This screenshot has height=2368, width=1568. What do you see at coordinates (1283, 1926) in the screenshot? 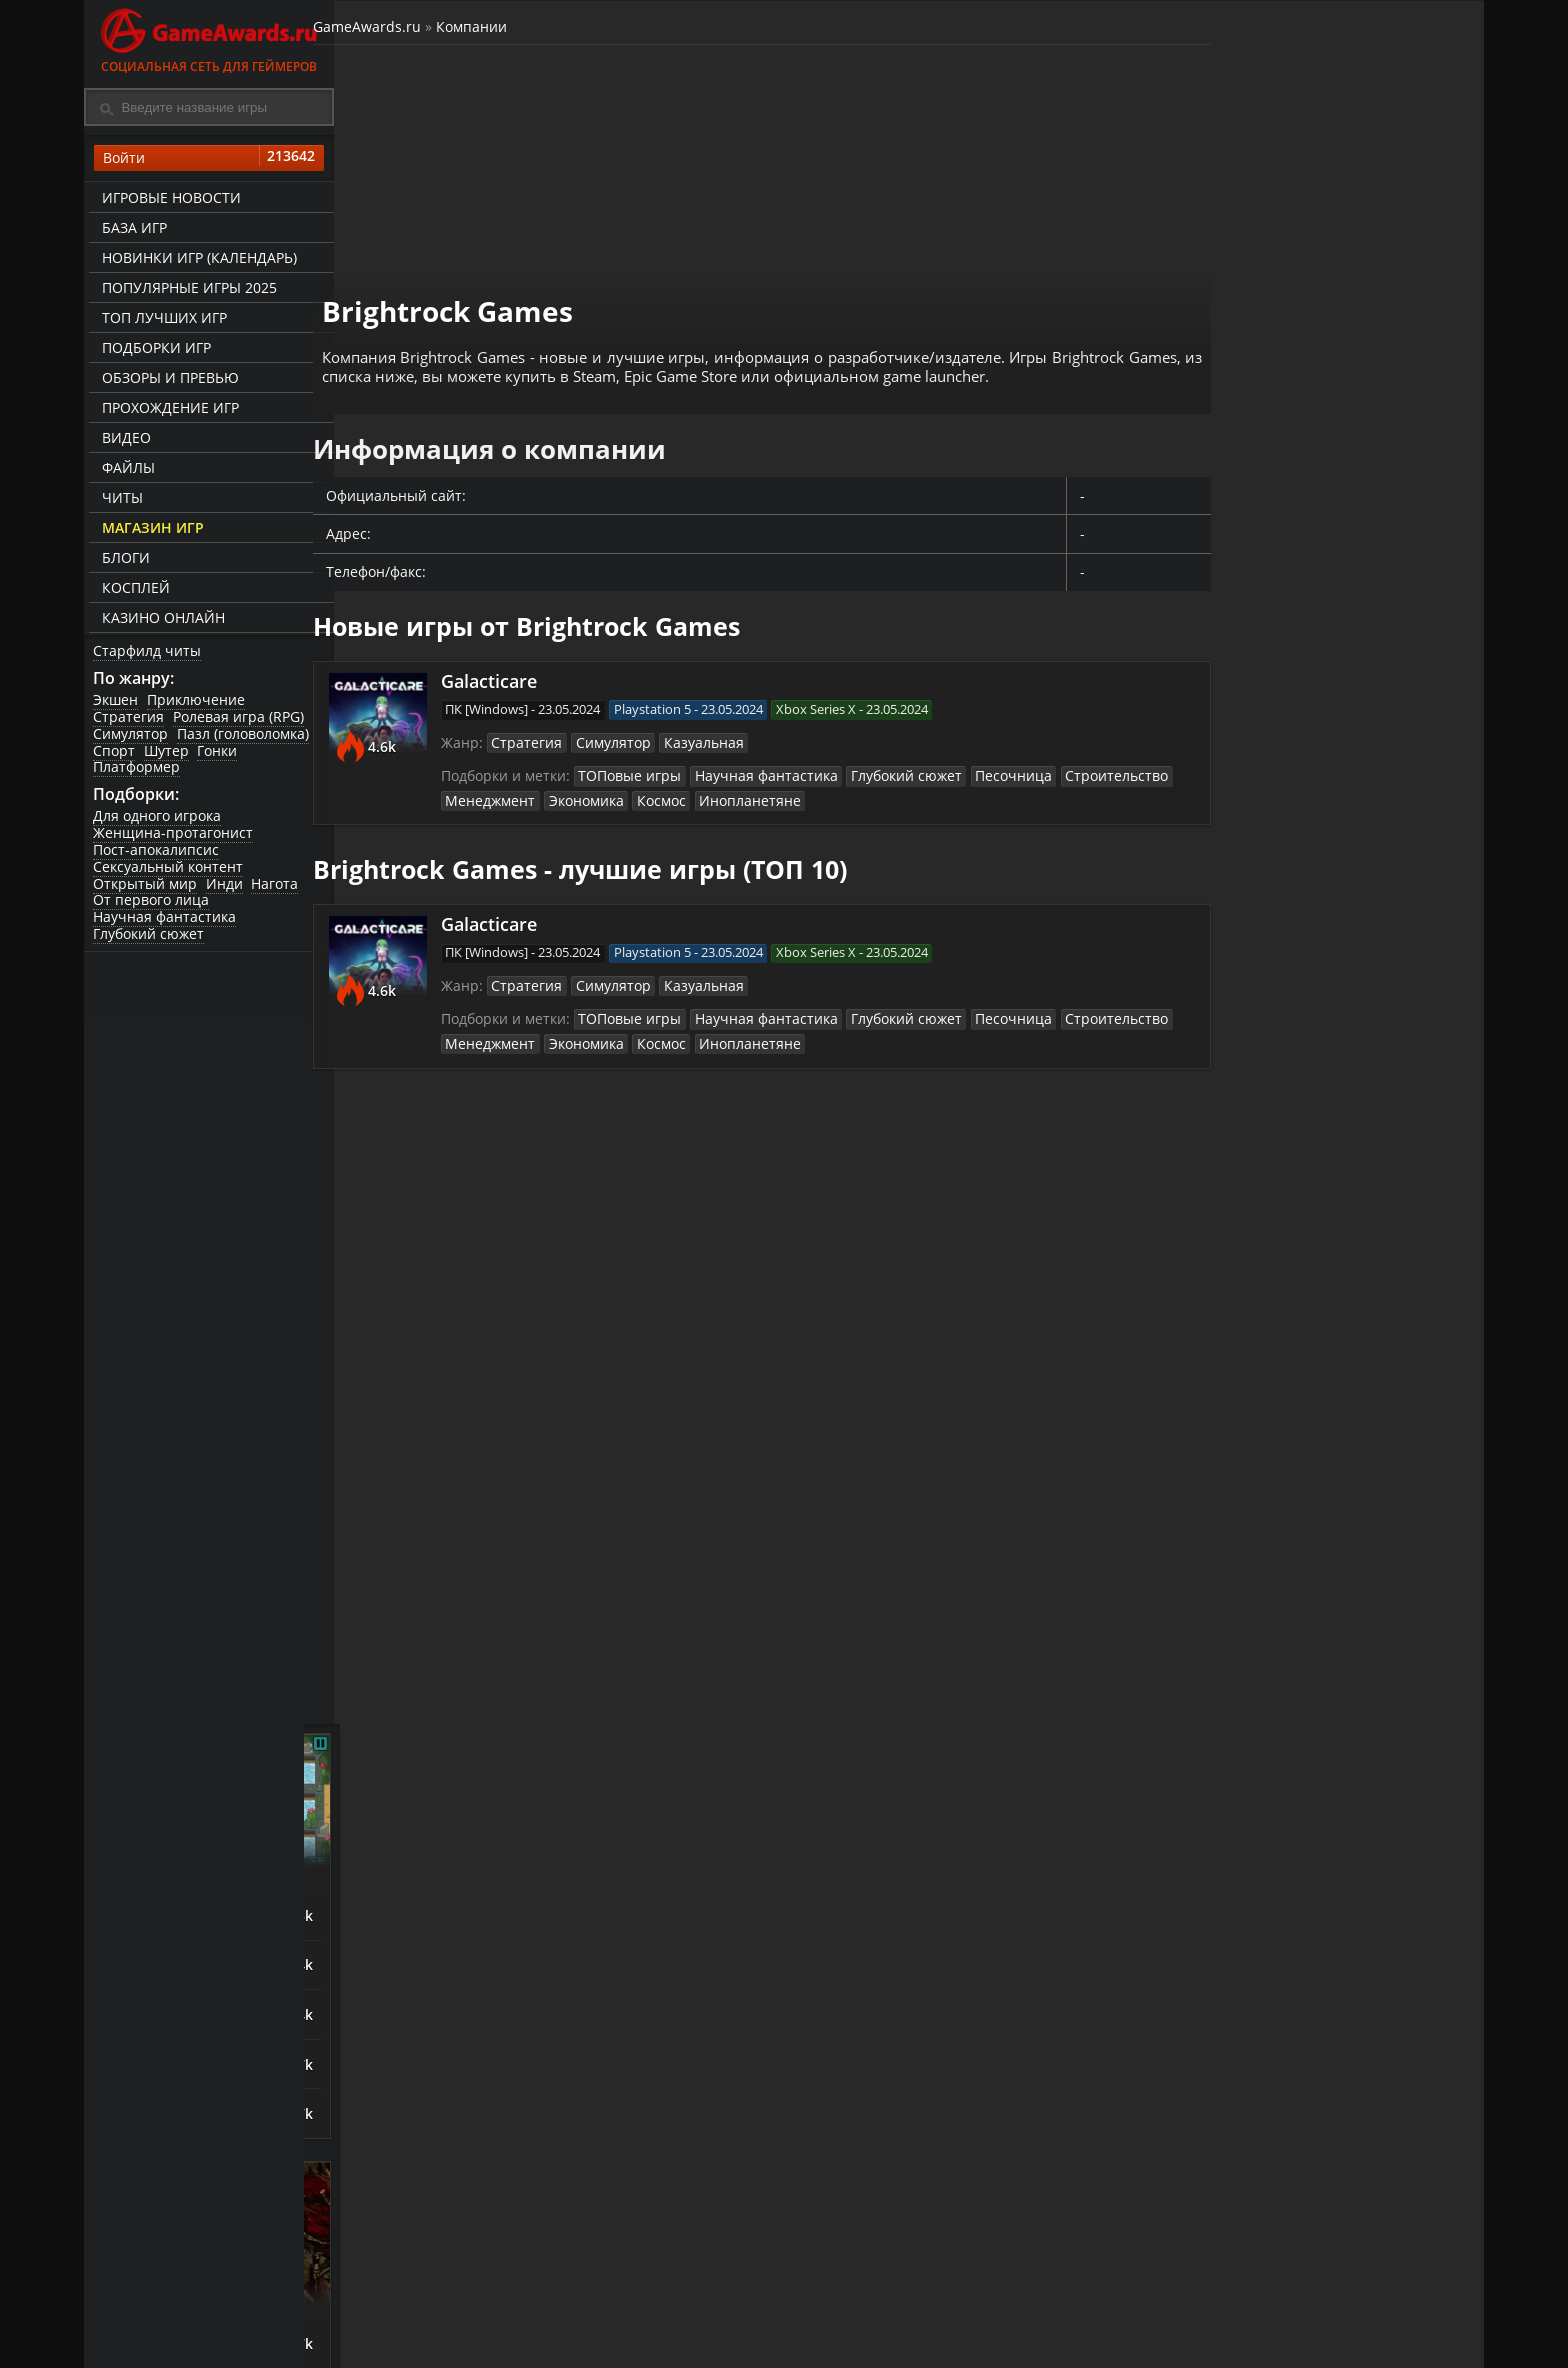
I see `Mother Russia Bleeds` at bounding box center [1283, 1926].